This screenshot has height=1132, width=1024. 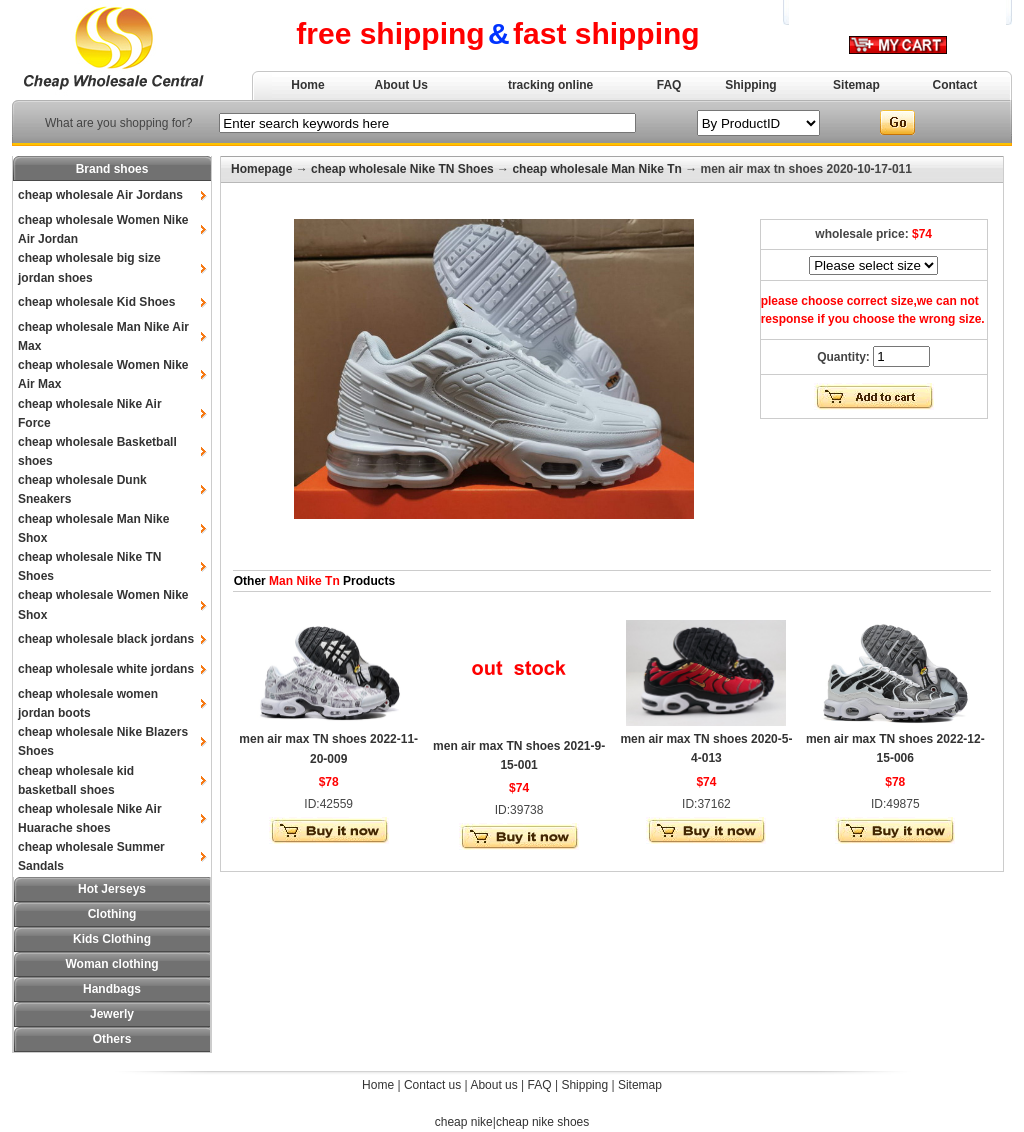 I want to click on cheap wholesale Nike TN Shoes, so click(x=402, y=169).